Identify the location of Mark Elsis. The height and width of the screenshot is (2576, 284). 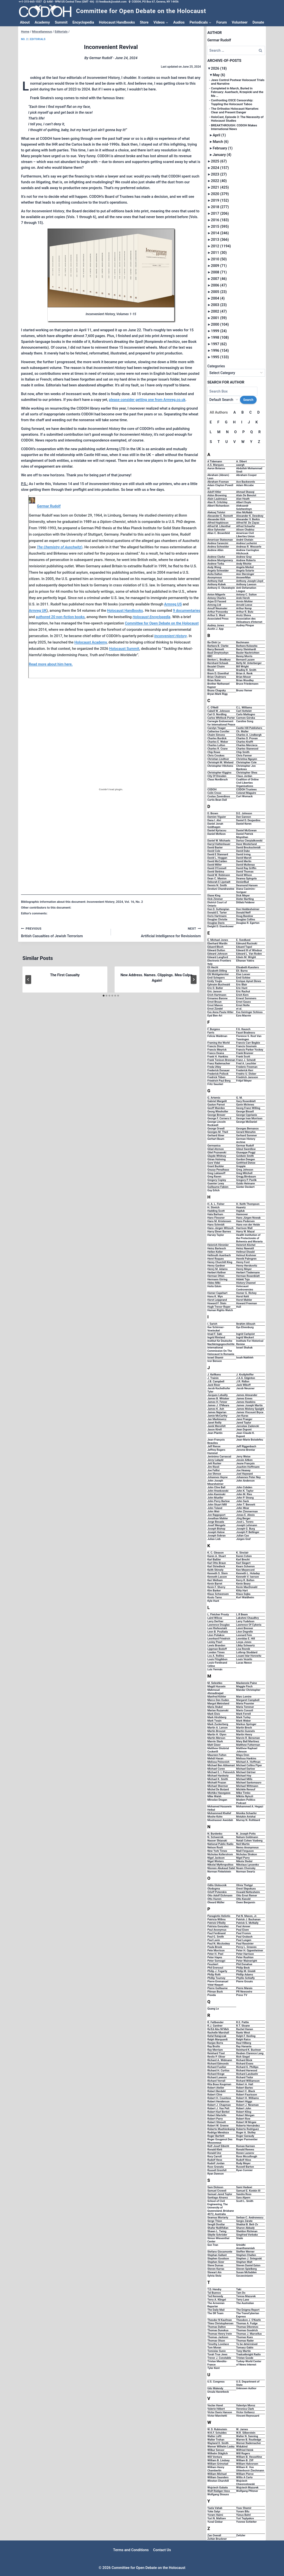
(213, 1713).